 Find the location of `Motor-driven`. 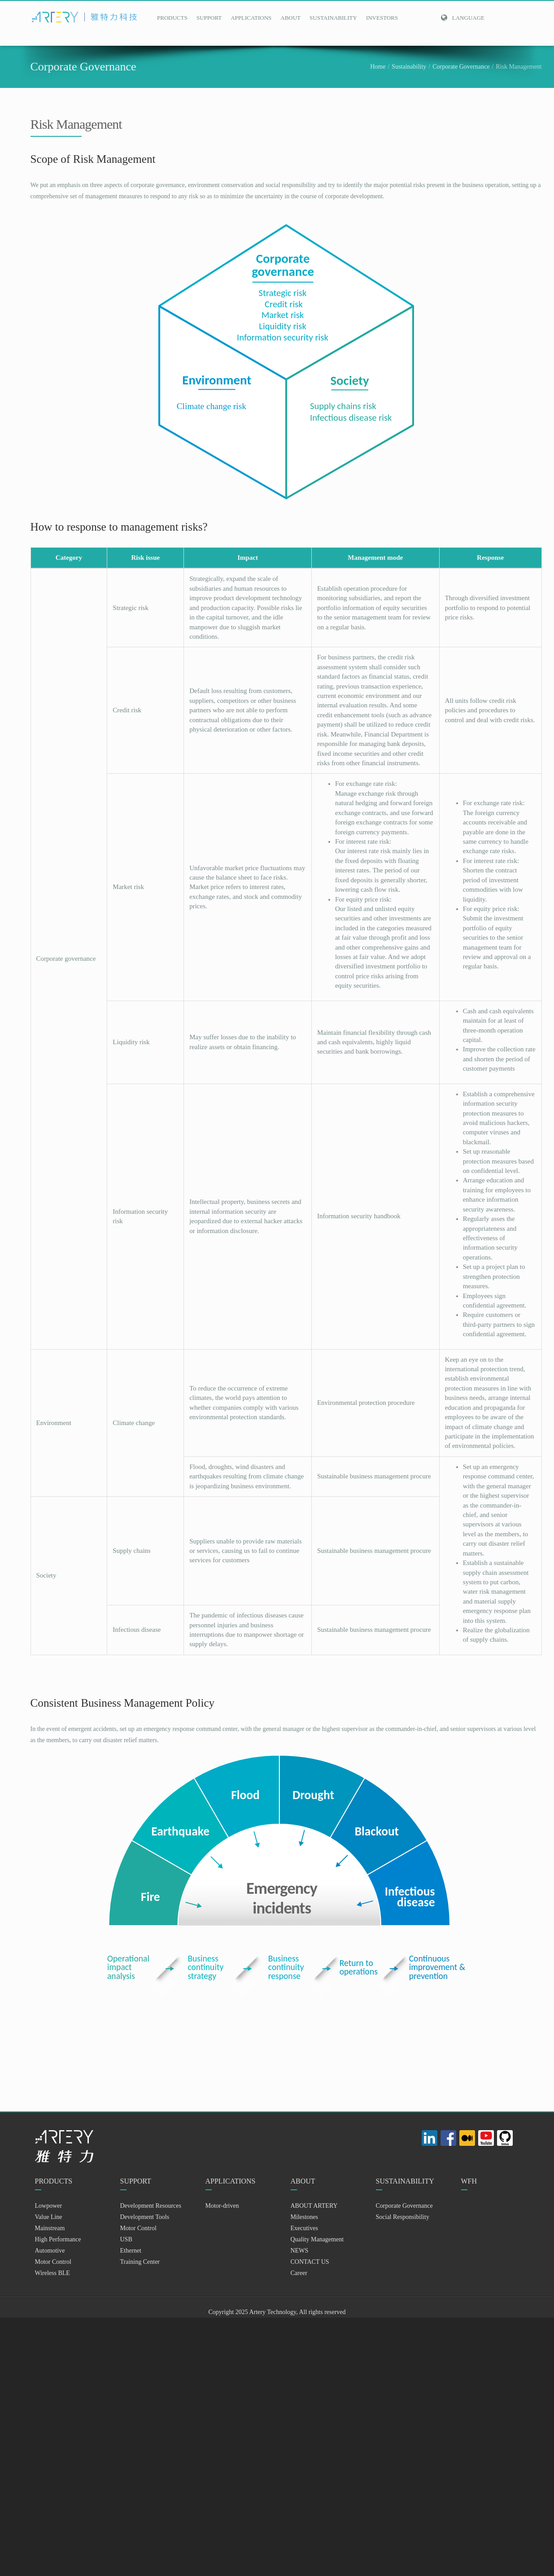

Motor-driven is located at coordinates (222, 2205).